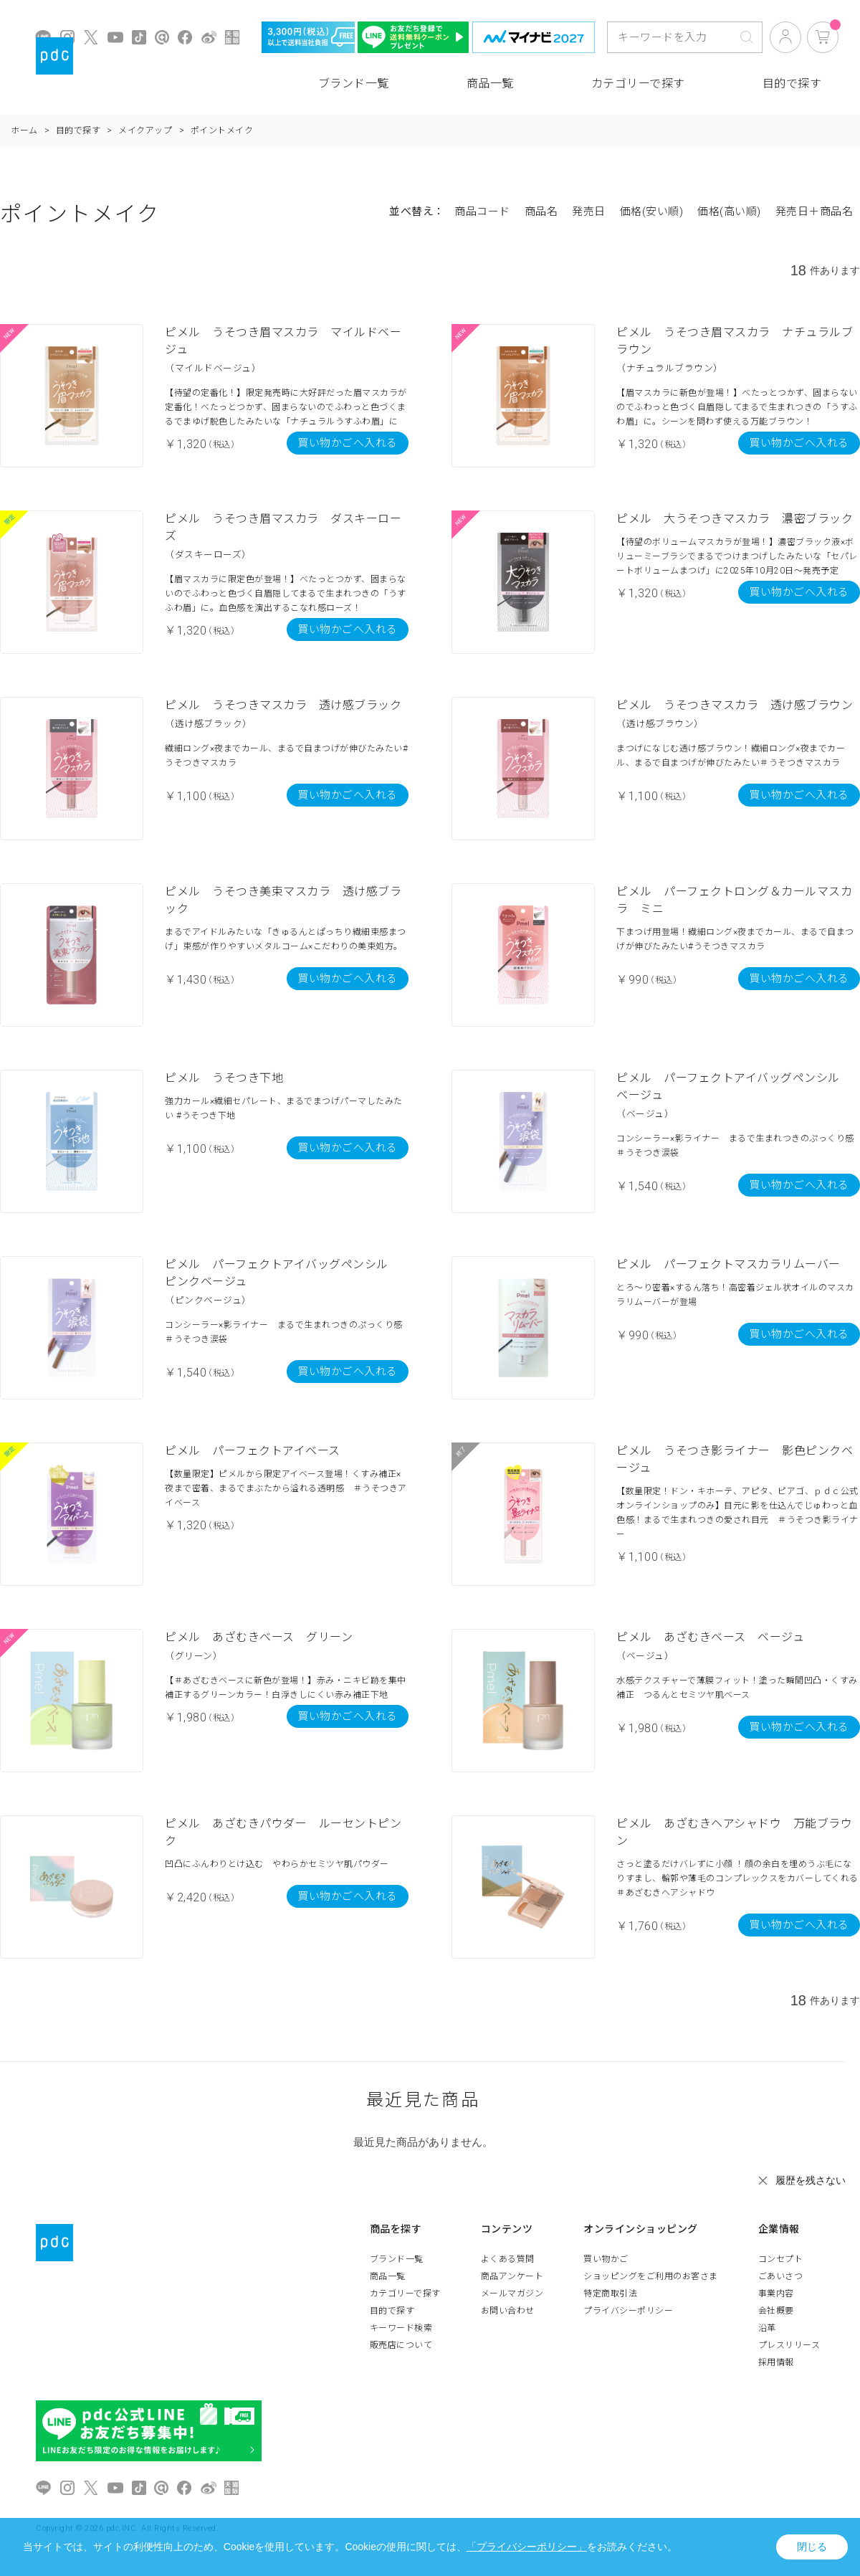 Image resolution: width=860 pixels, height=2576 pixels. What do you see at coordinates (810, 2180) in the screenshot?
I see `履歴を残さない` at bounding box center [810, 2180].